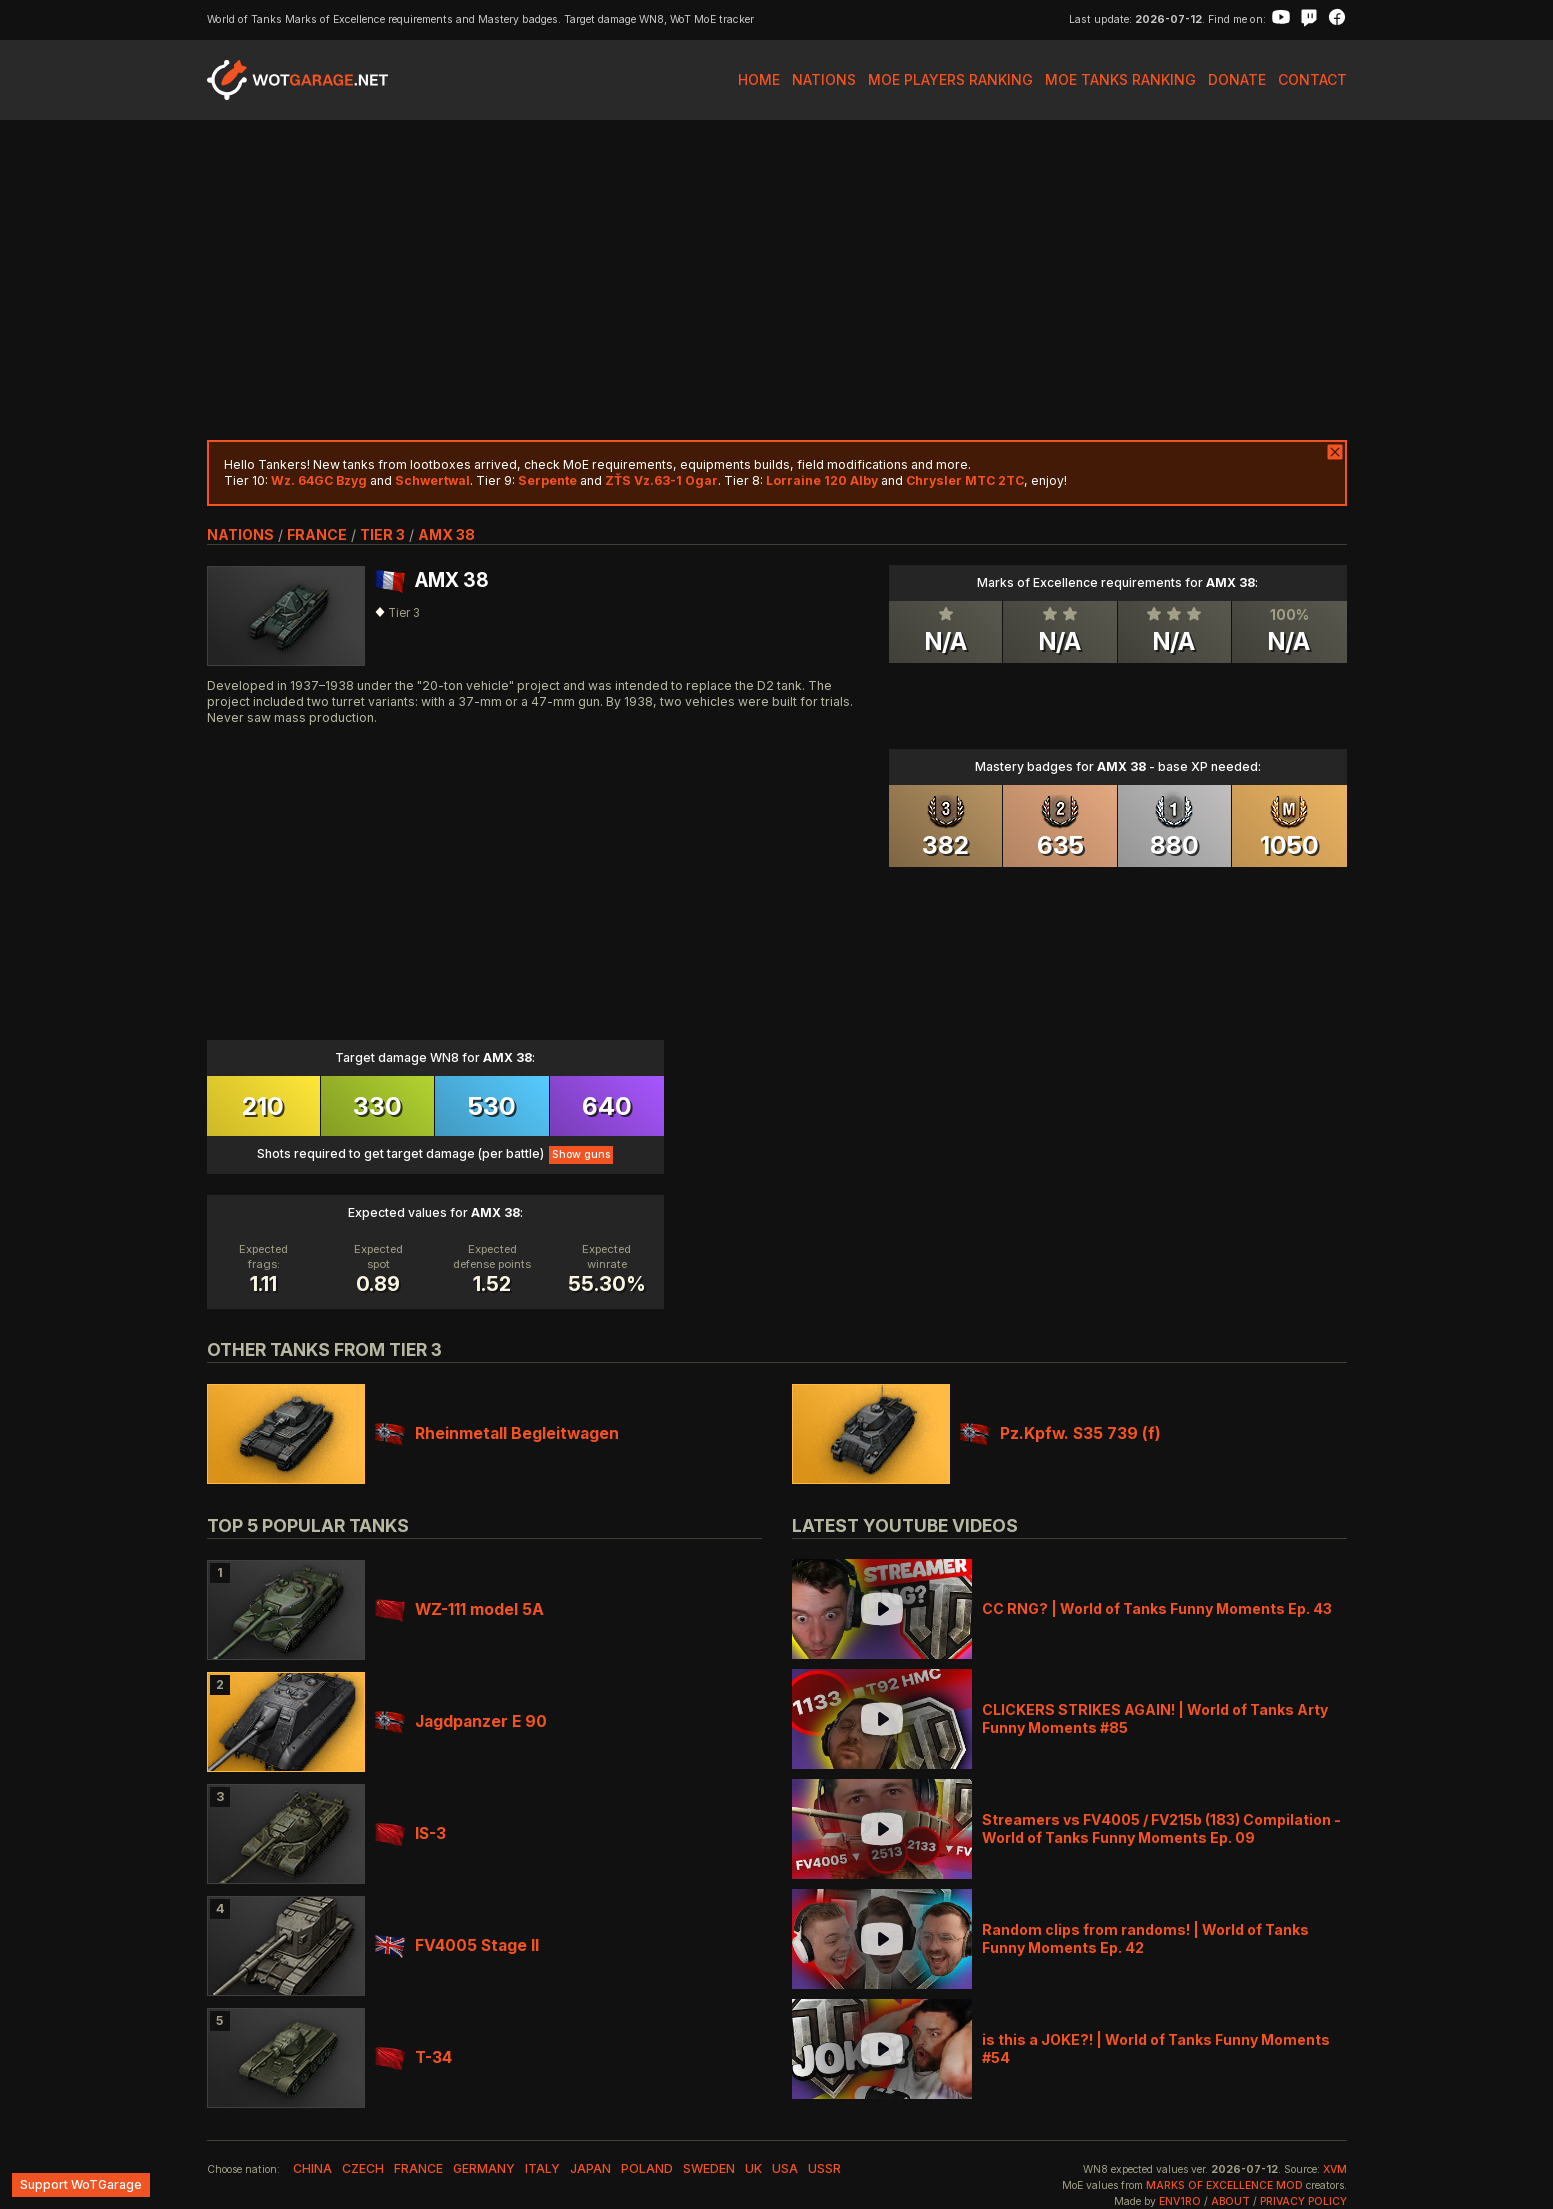 This screenshot has height=2209, width=1553. Describe the element at coordinates (950, 79) in the screenshot. I see `MoE Players Ranking` at that location.